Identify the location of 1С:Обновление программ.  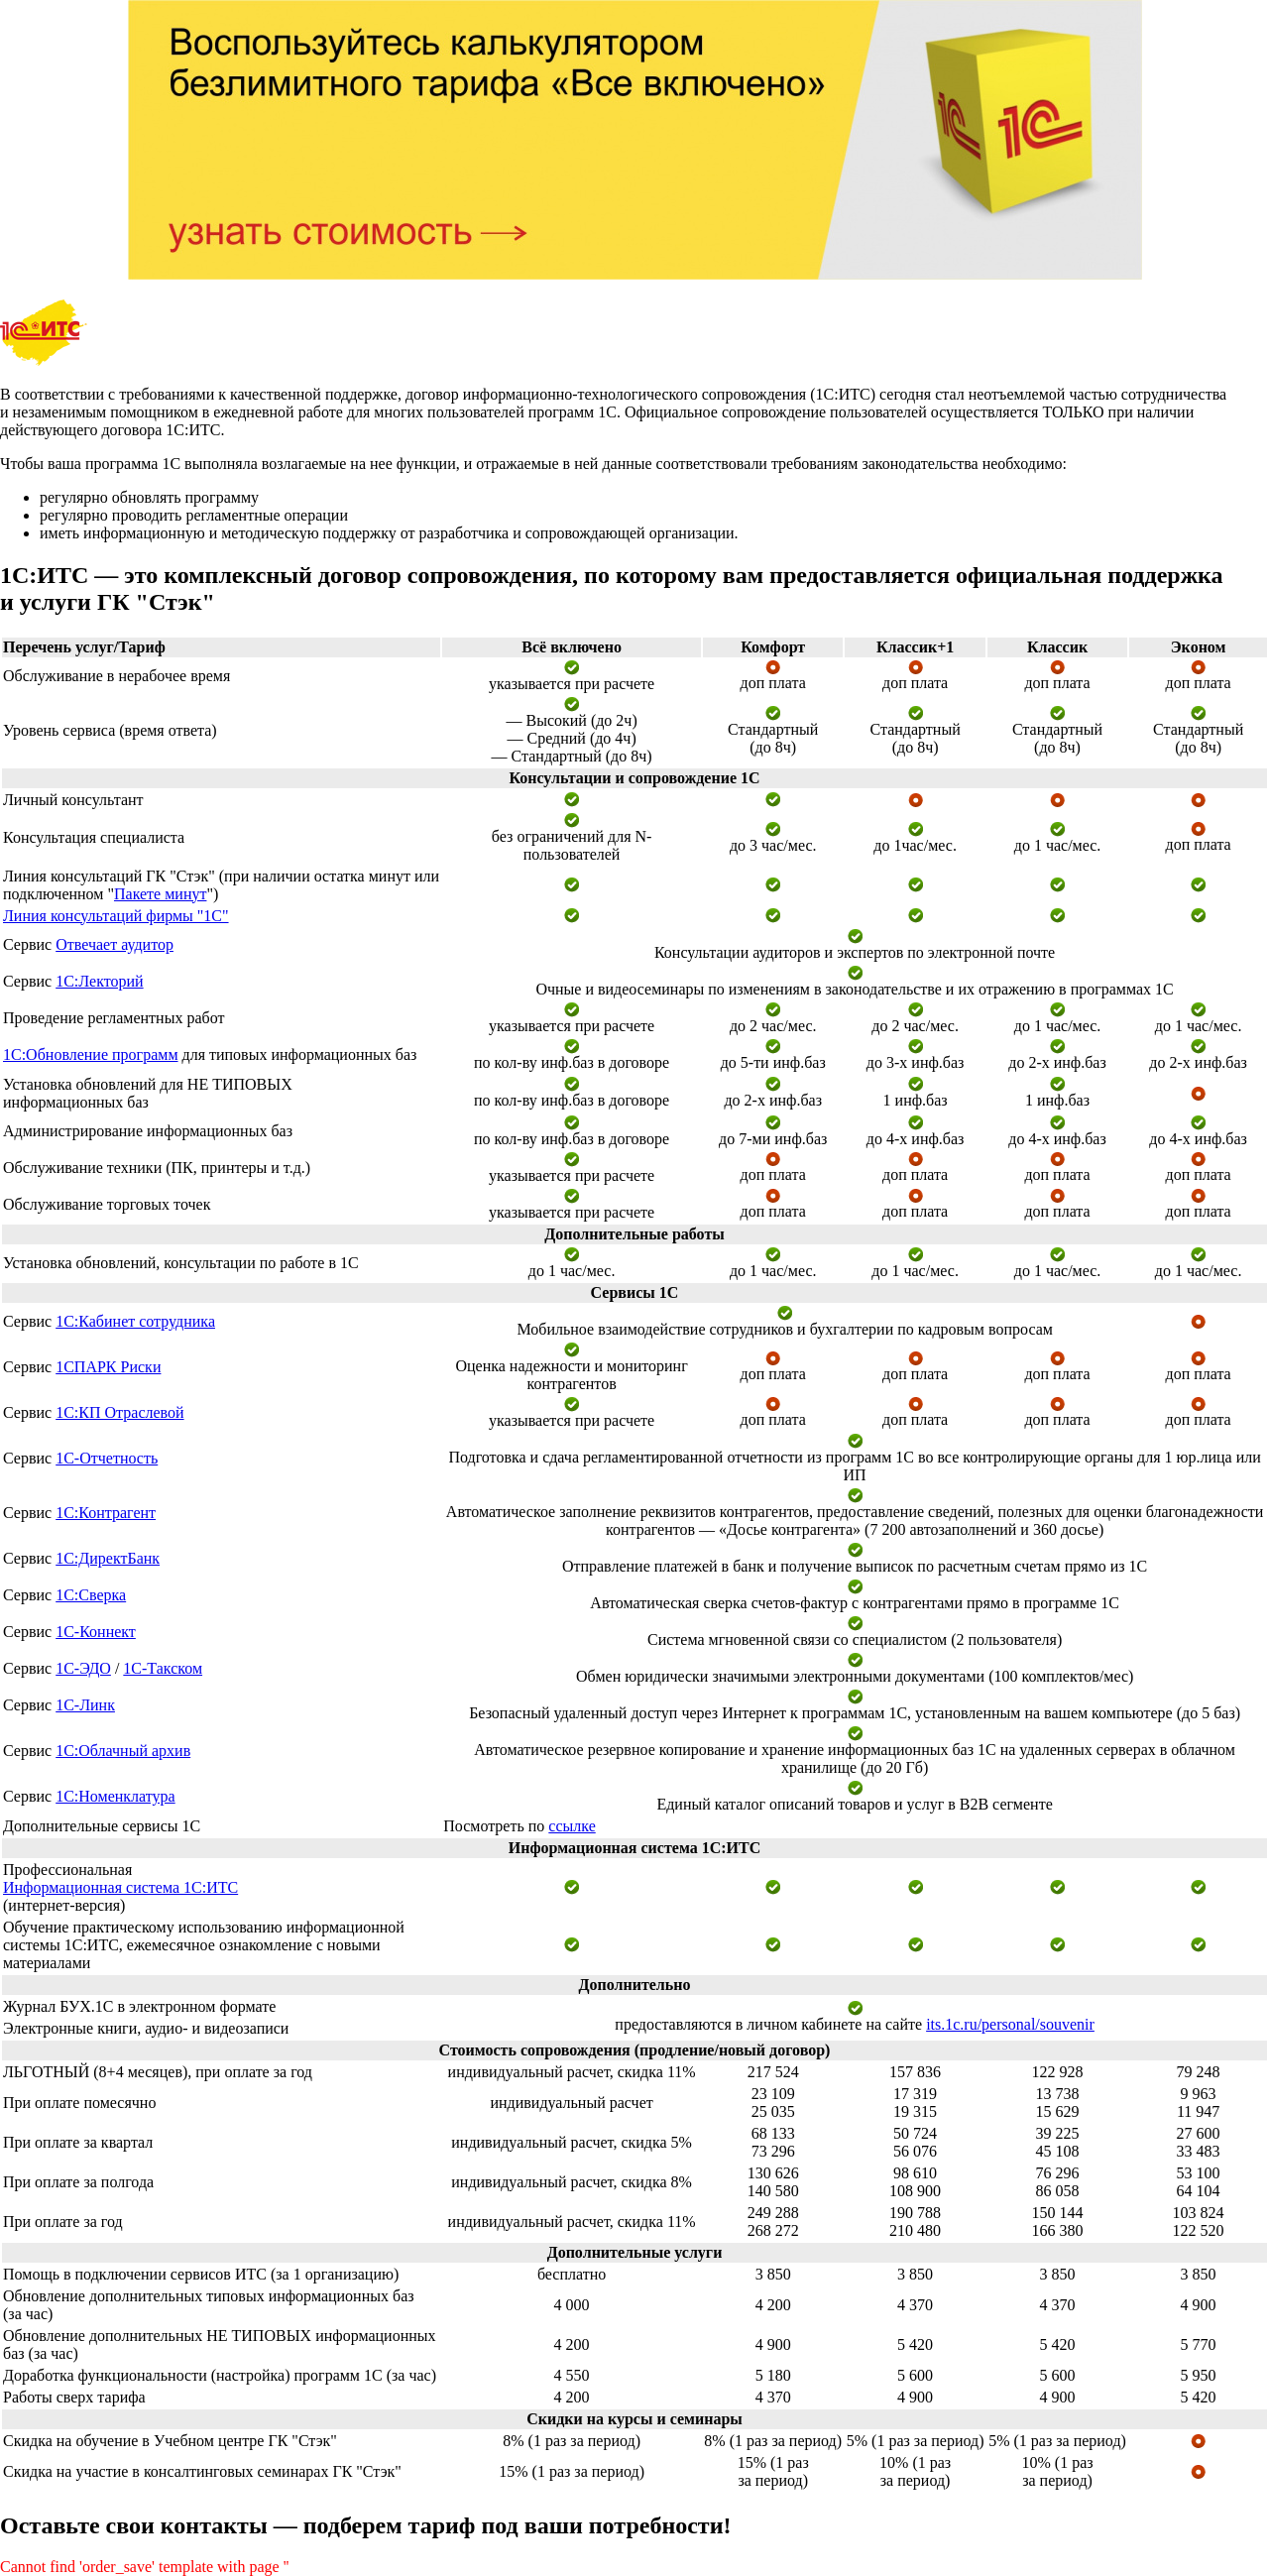
(90, 1054).